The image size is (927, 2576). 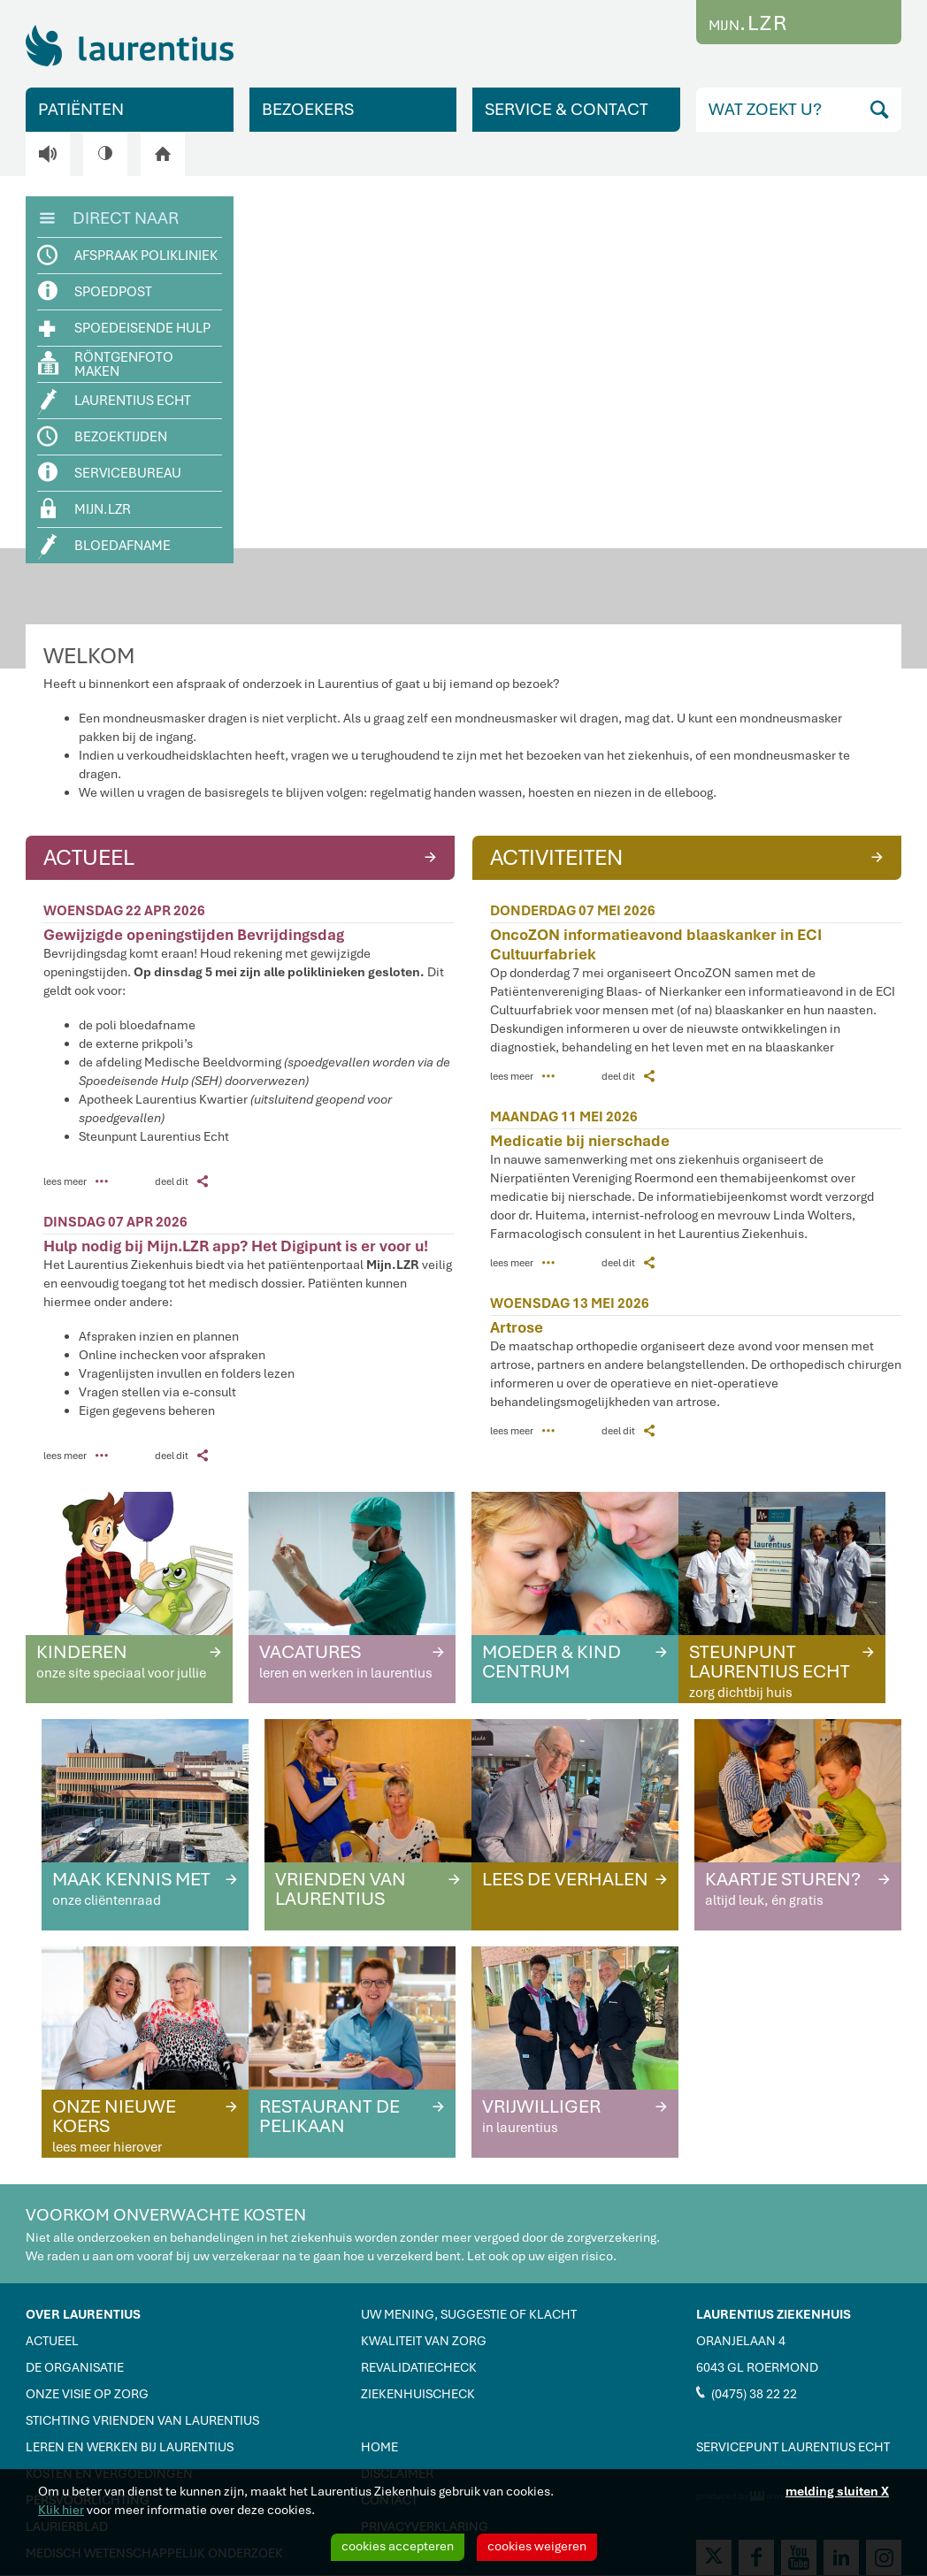 What do you see at coordinates (469, 2314) in the screenshot?
I see `UW MENING, SUGGESTIE OF KLACHT` at bounding box center [469, 2314].